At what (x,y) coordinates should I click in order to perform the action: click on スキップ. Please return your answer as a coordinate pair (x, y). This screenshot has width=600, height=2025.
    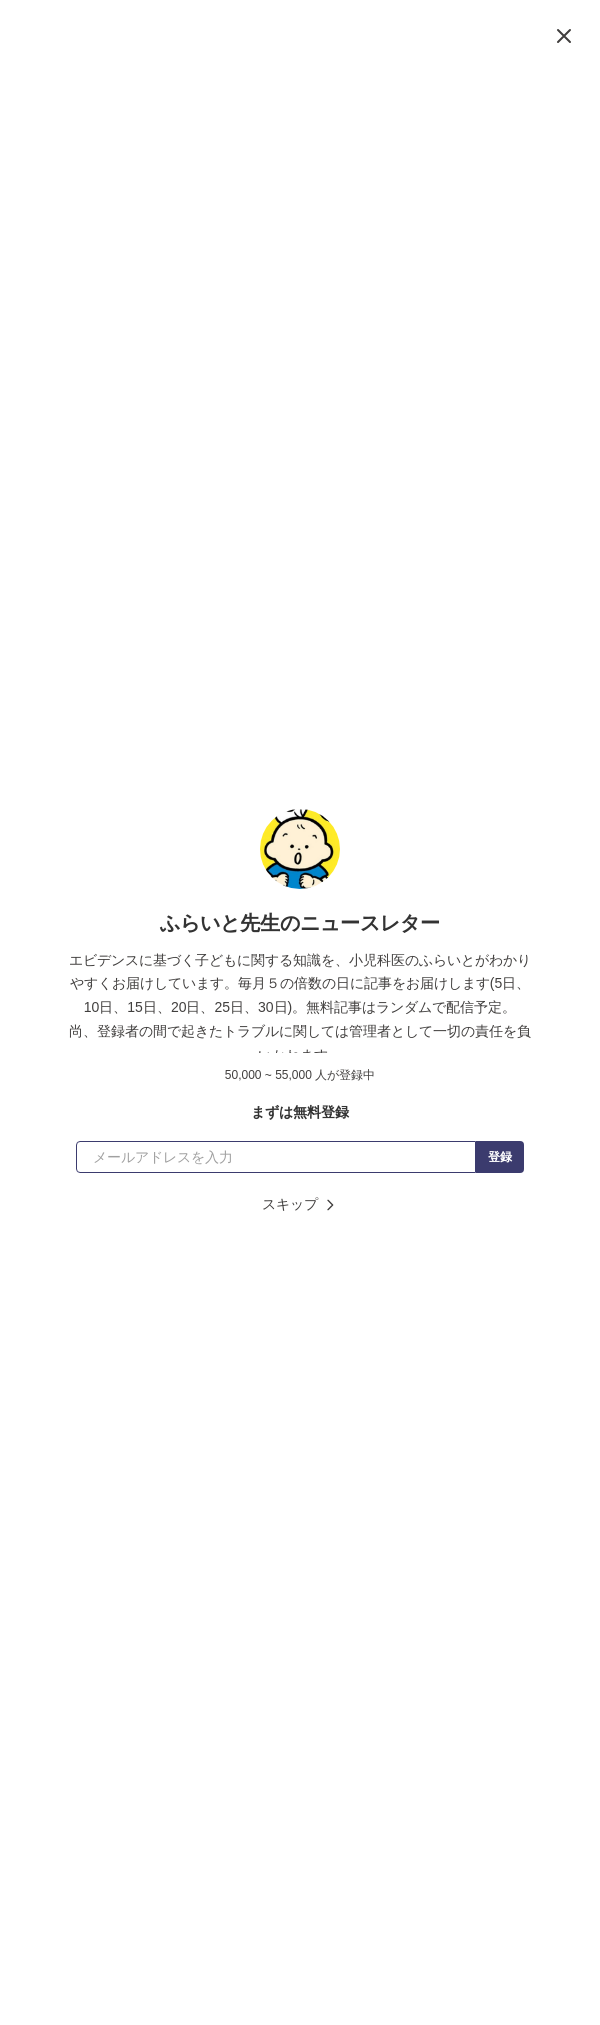
    Looking at the image, I should click on (300, 1204).